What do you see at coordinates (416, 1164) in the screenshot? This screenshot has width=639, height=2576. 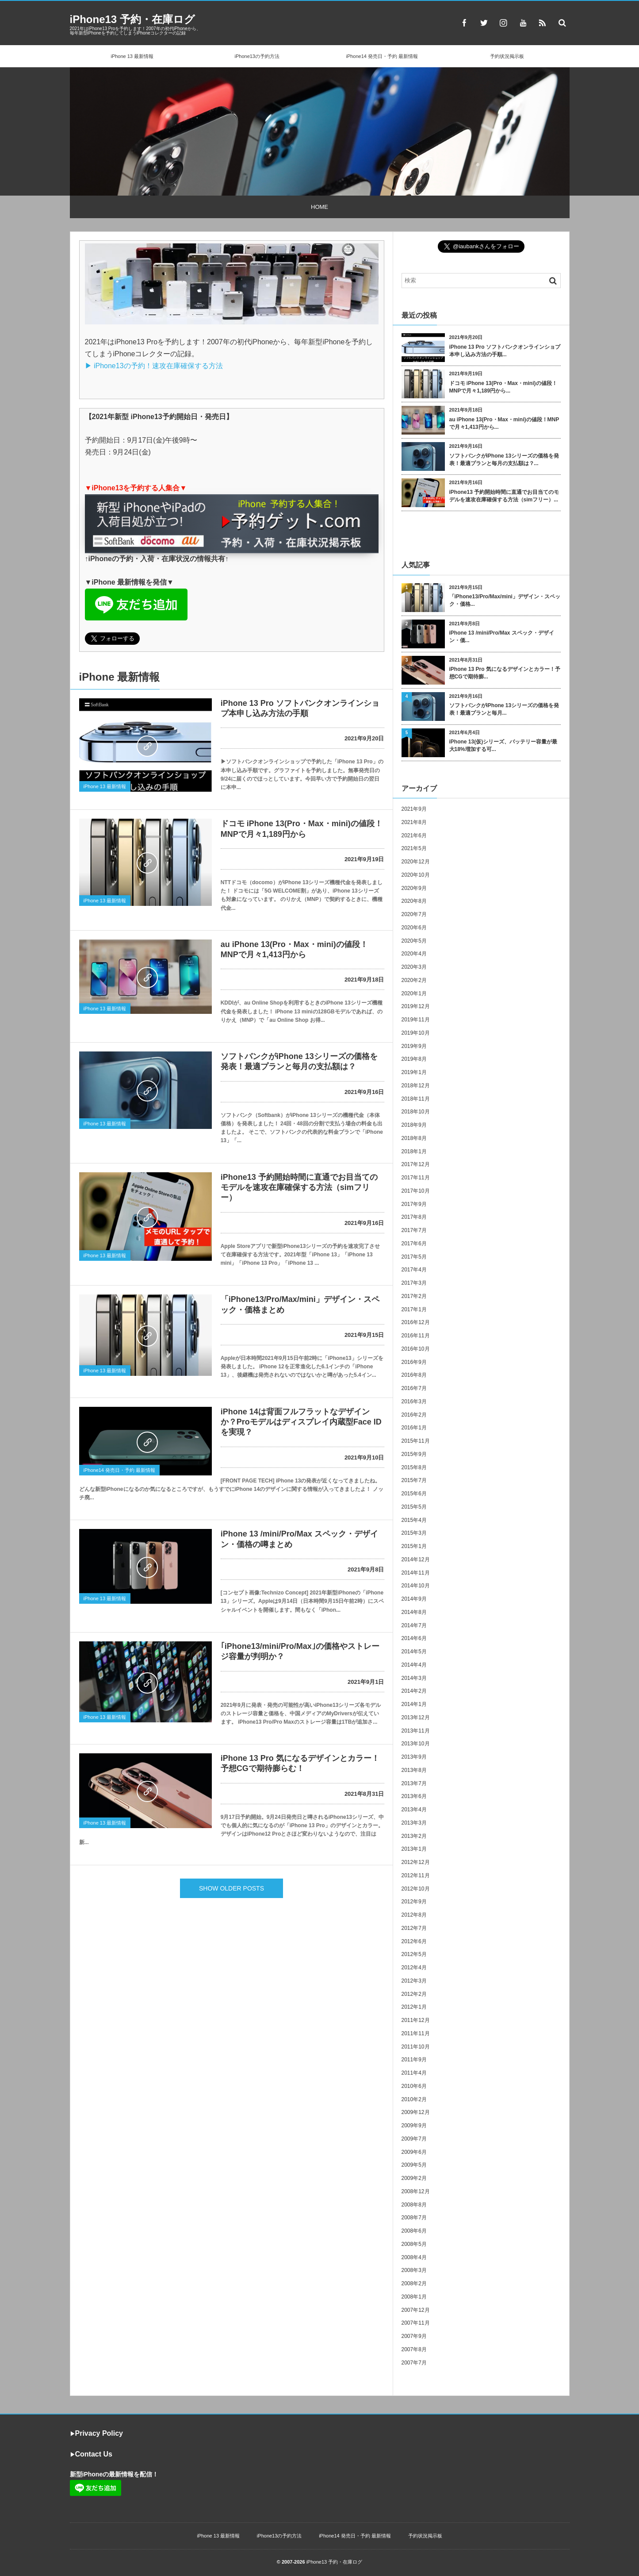 I see `2017年12月` at bounding box center [416, 1164].